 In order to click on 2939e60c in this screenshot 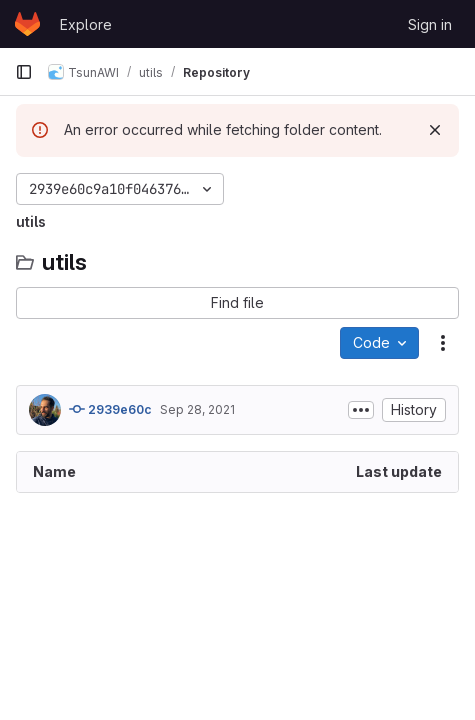, I will do `click(110, 409)`.